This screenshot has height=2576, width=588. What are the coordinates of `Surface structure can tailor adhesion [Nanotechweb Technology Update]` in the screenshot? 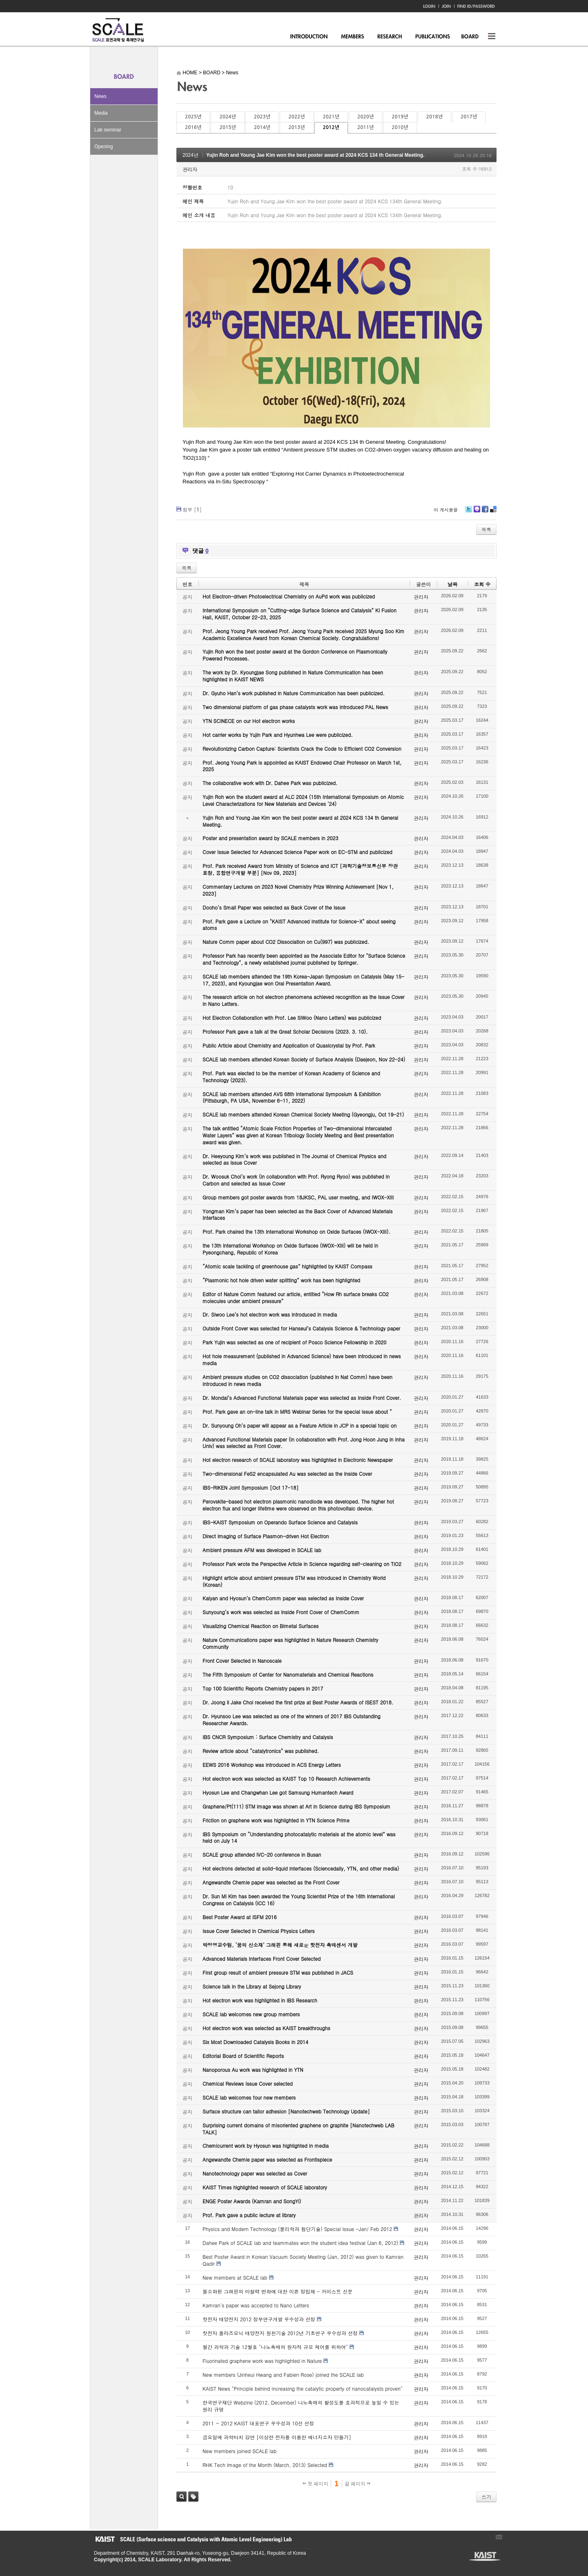 It's located at (286, 2111).